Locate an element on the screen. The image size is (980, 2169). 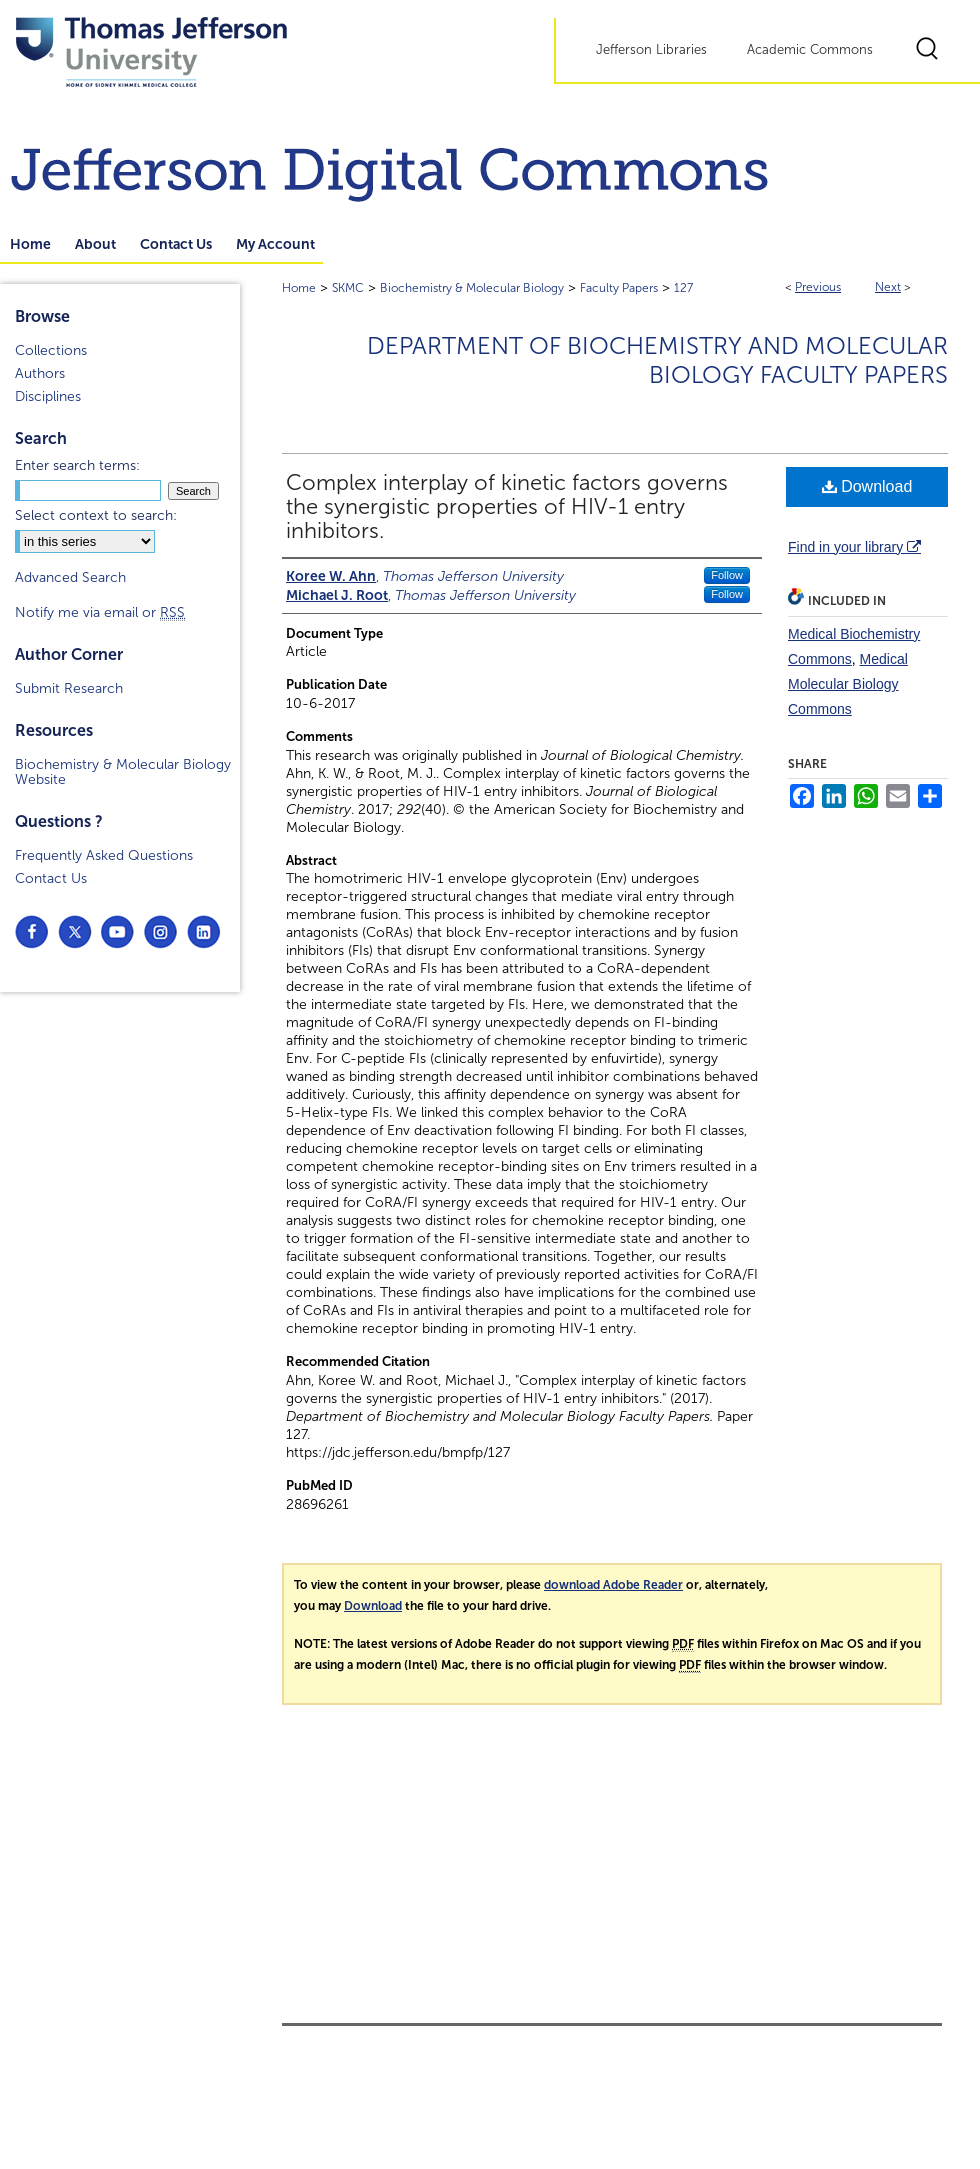
Faculty Papers is located at coordinates (619, 288).